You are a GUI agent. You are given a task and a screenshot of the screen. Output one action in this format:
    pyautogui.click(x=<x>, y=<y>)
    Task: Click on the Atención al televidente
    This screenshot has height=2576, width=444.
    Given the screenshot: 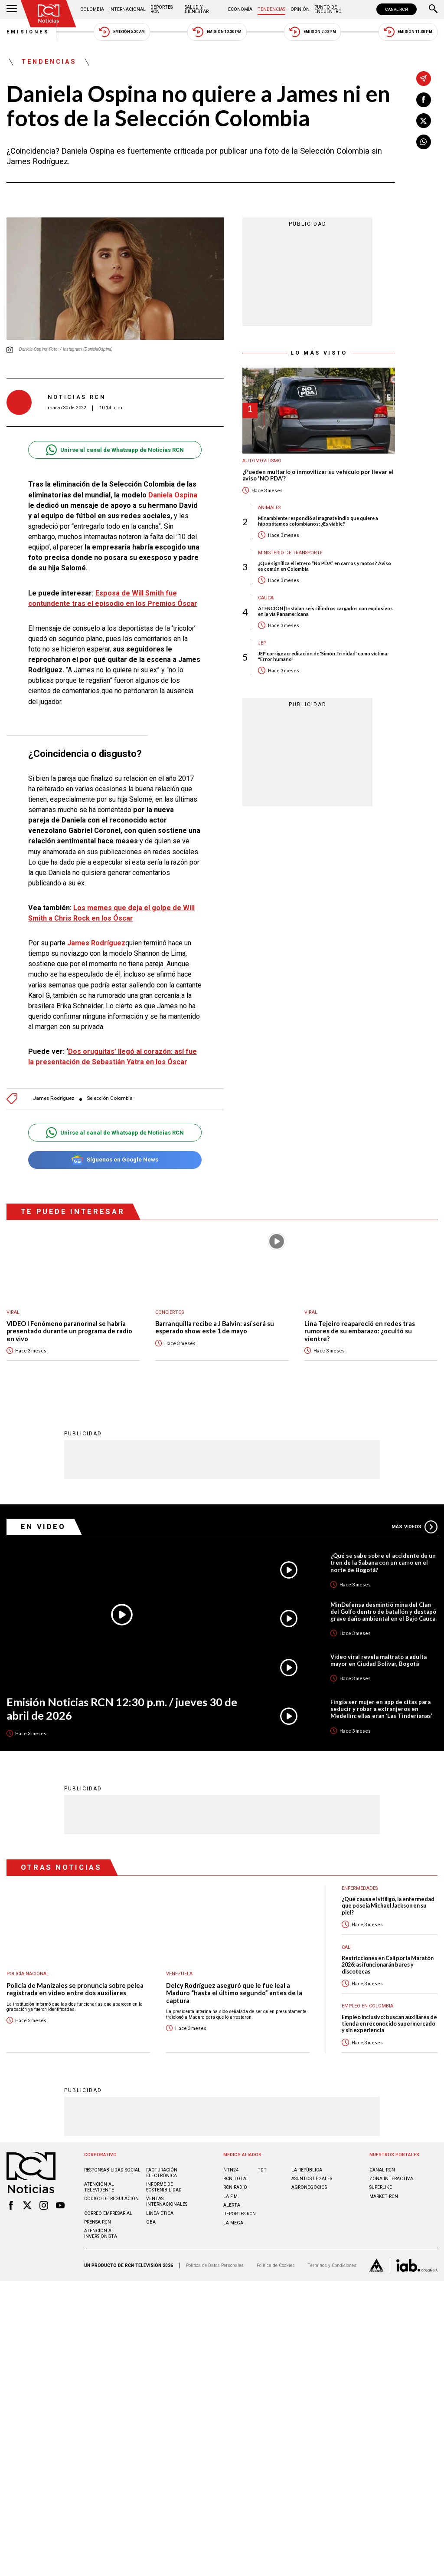 What is the action you would take?
    pyautogui.click(x=99, y=2186)
    